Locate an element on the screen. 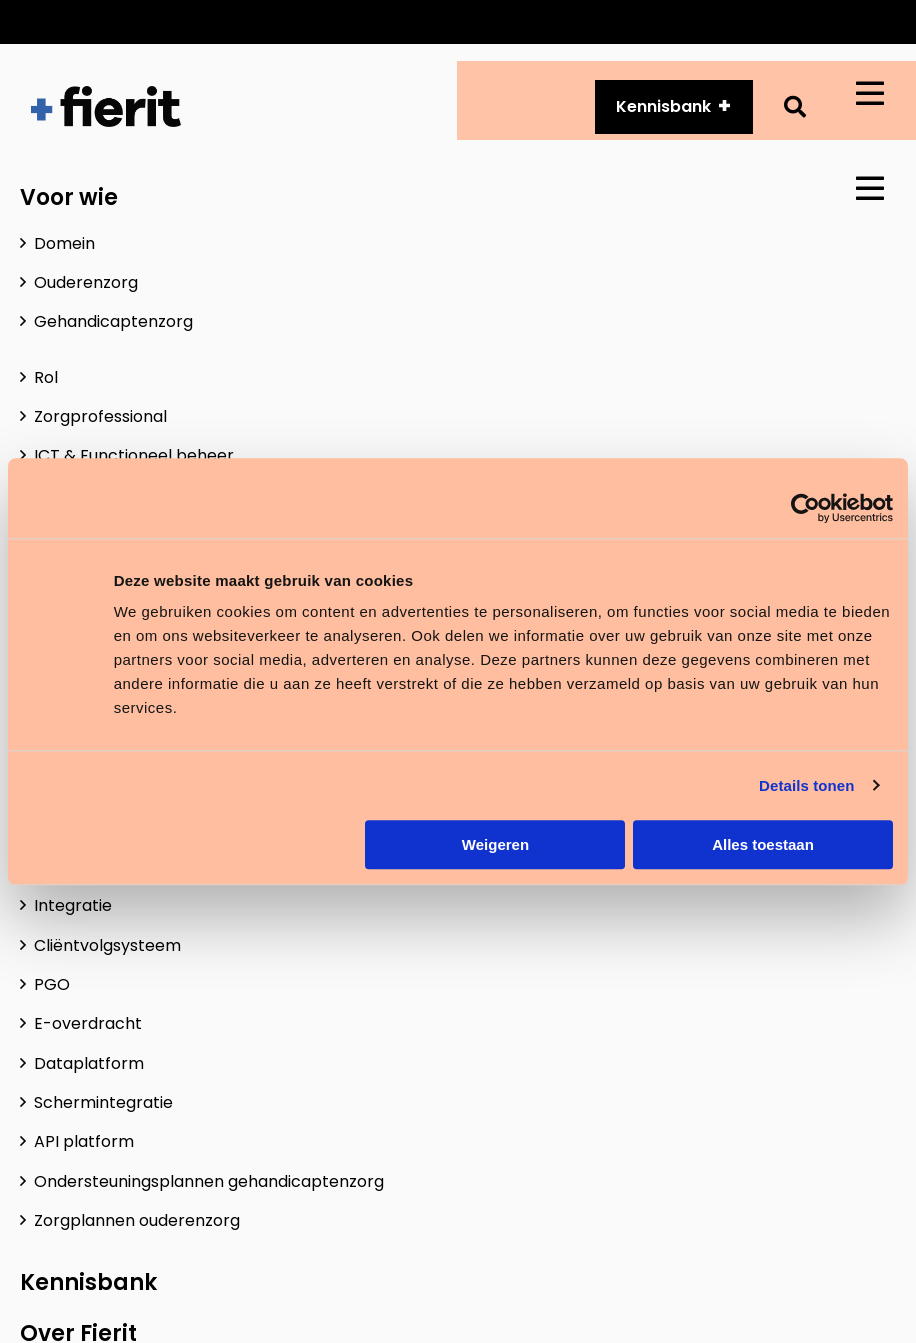  Rol is located at coordinates (46, 377).